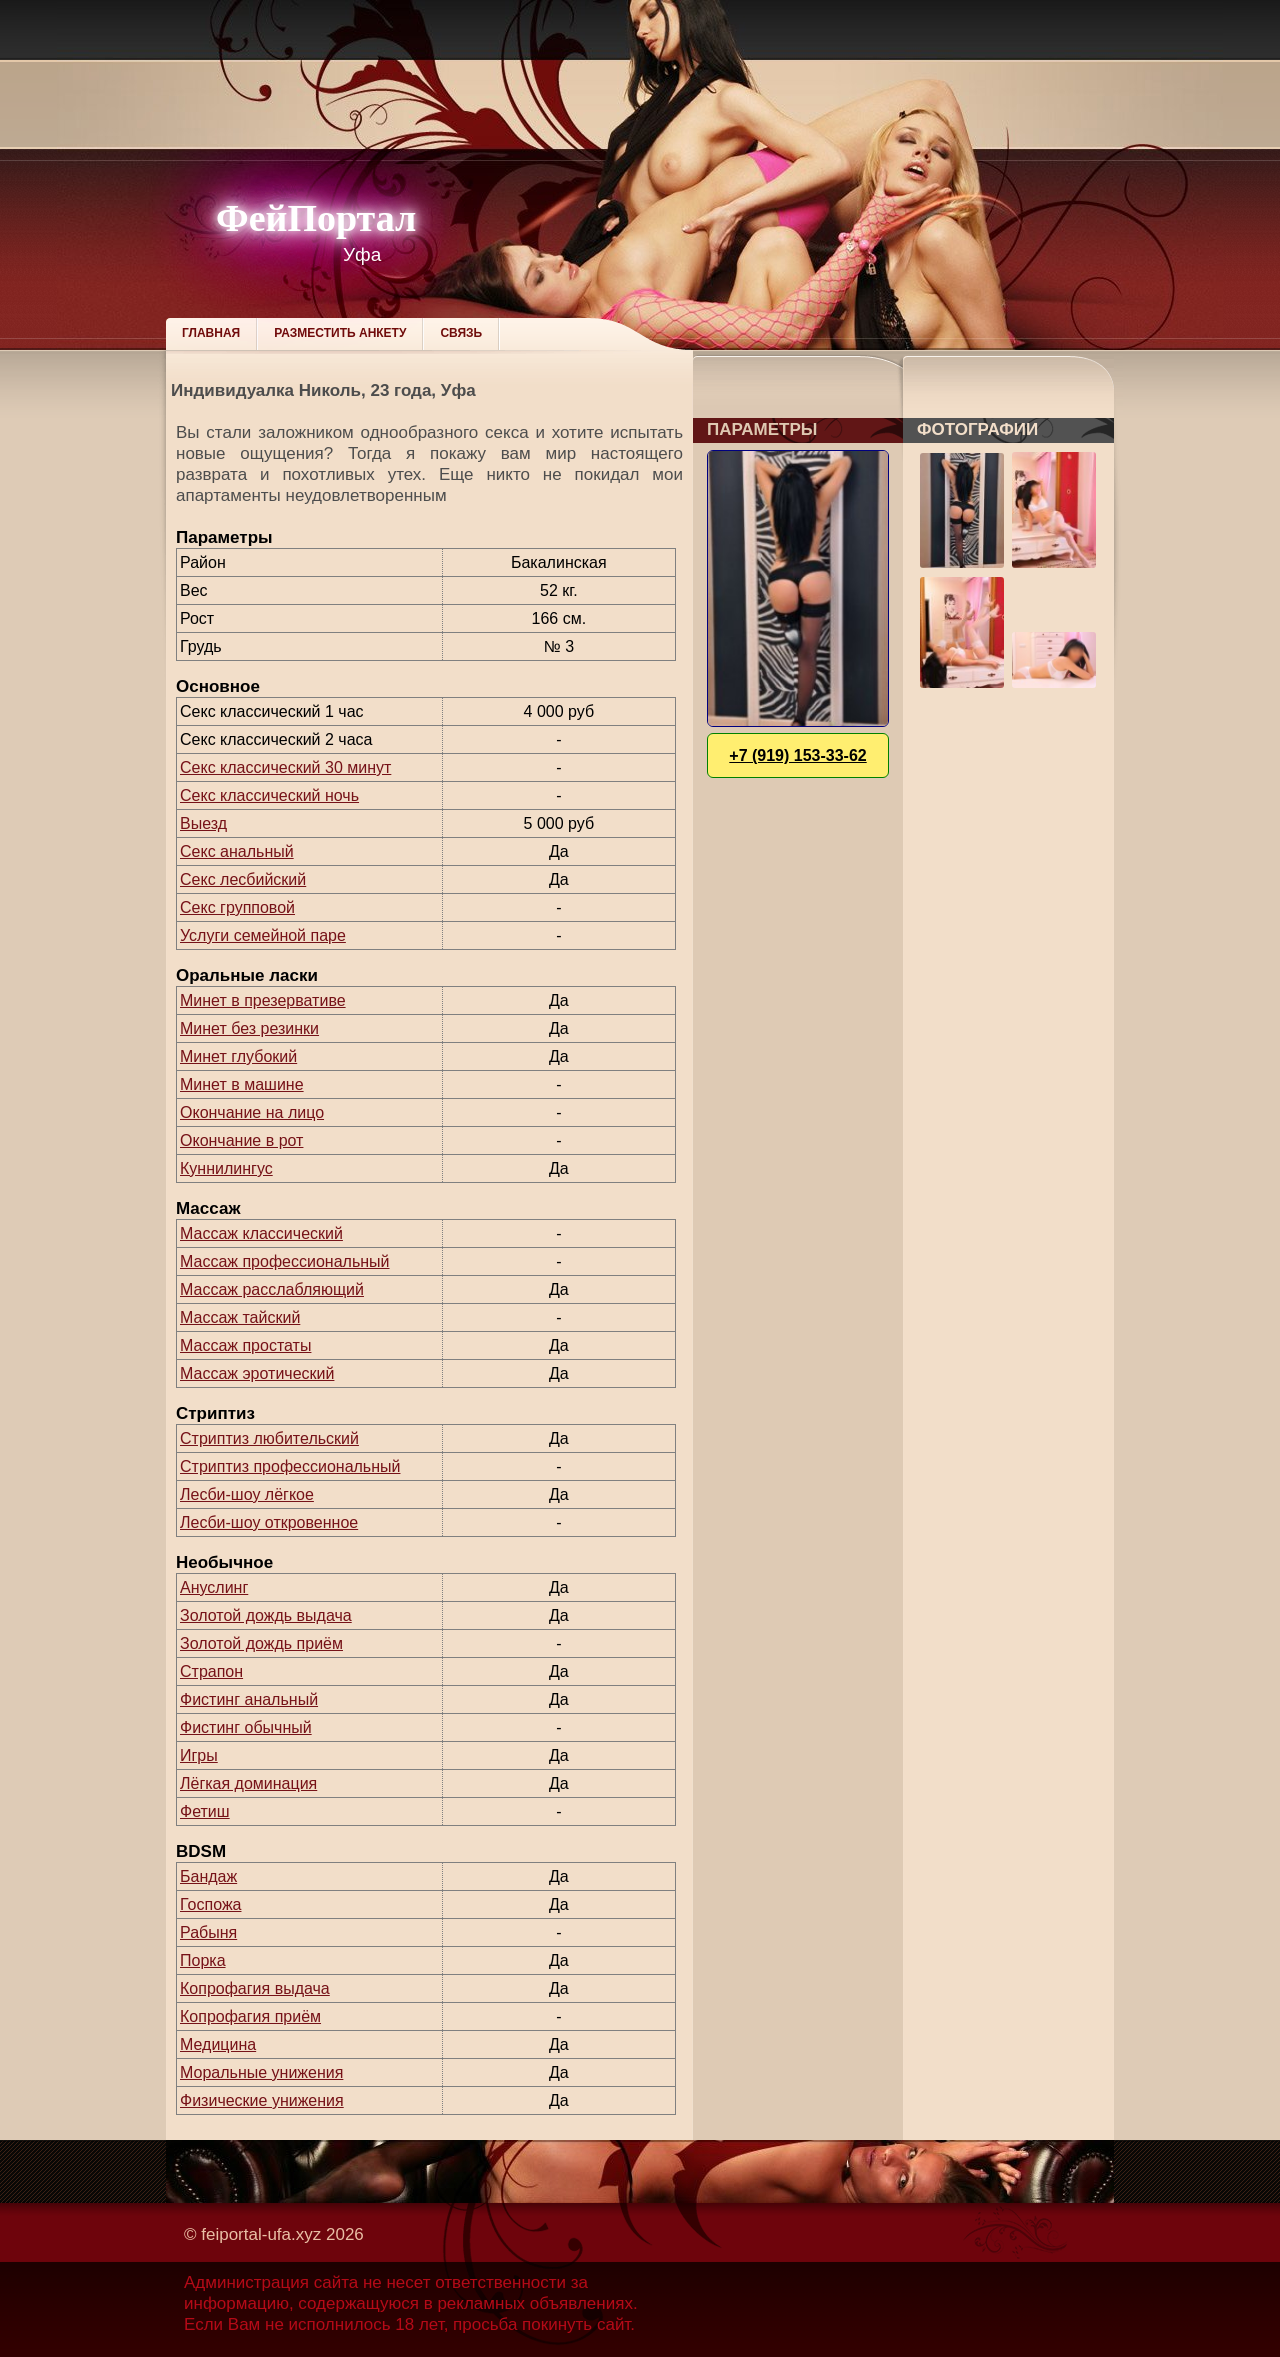 This screenshot has height=2357, width=1280. Describe the element at coordinates (214, 1587) in the screenshot. I see `Ануслинг` at that location.